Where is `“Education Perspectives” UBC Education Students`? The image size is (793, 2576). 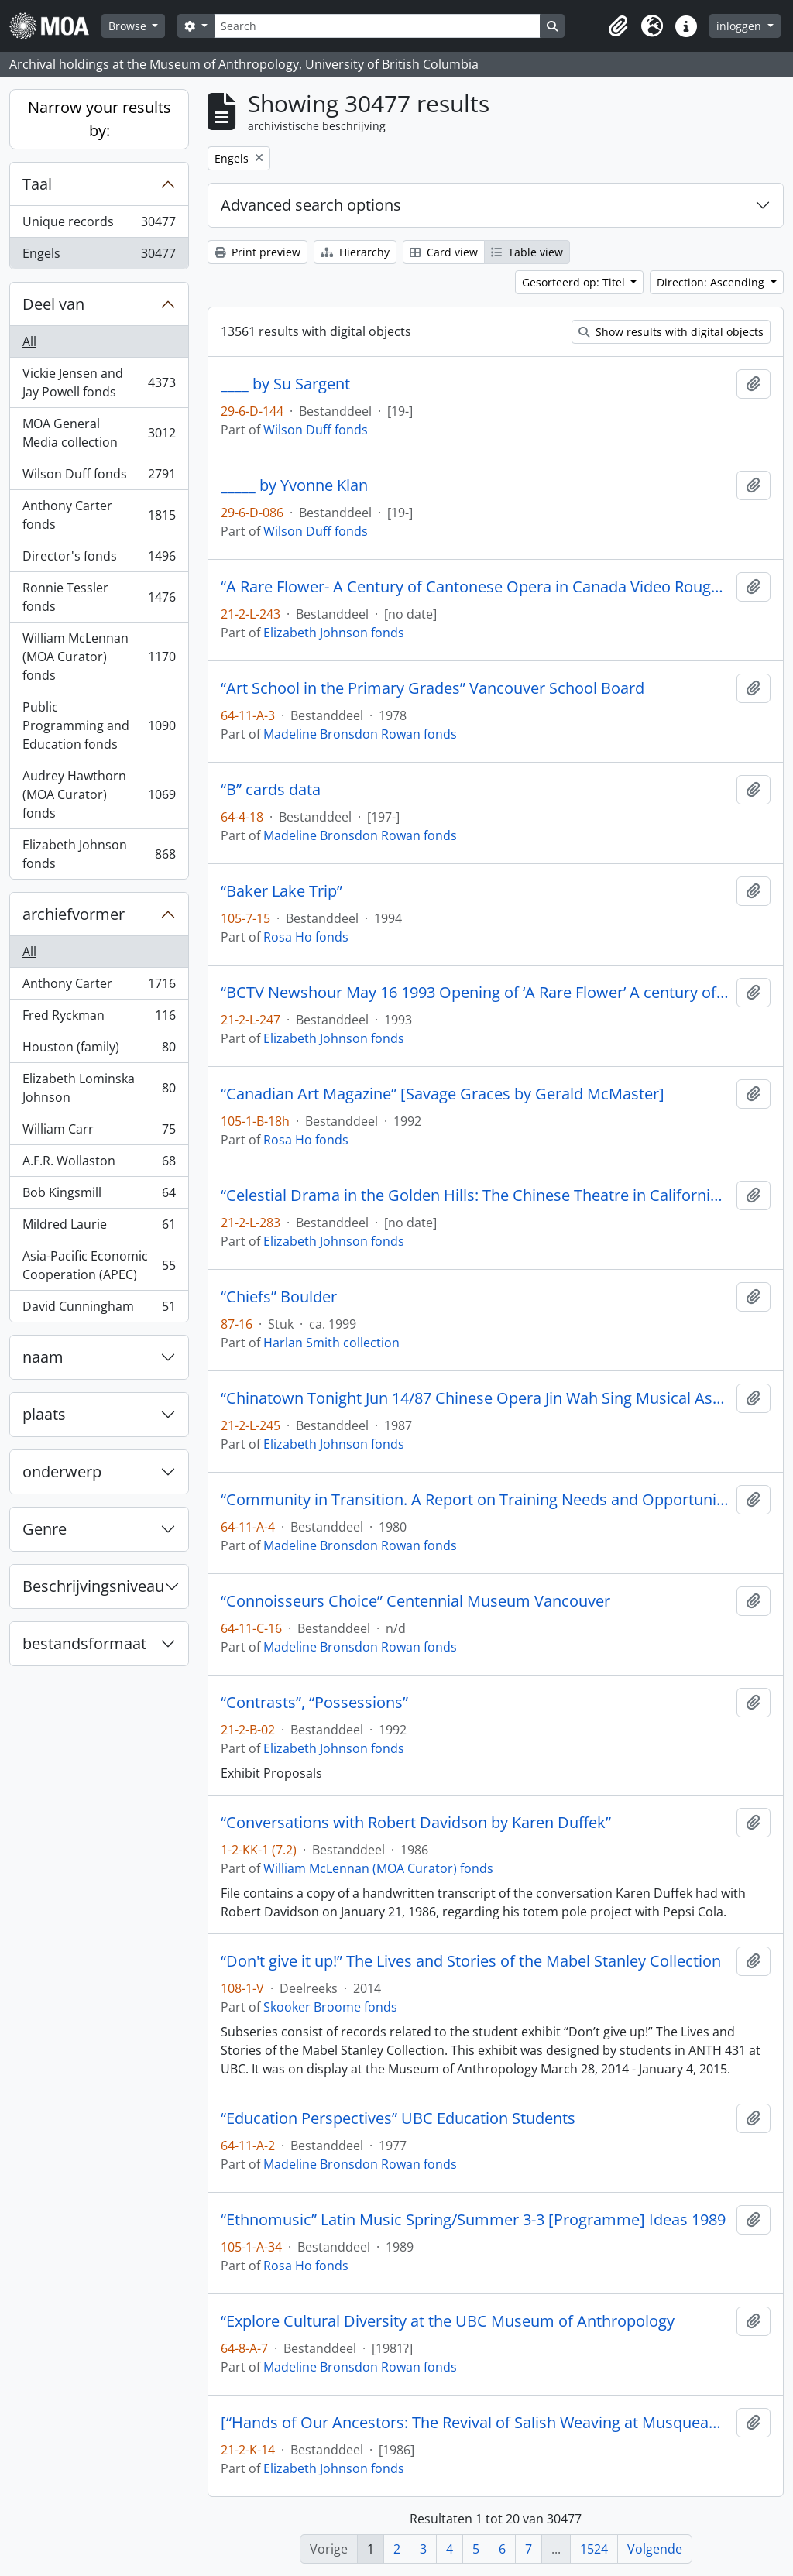
“Education Perspectives” UBC Education Students is located at coordinates (398, 2118).